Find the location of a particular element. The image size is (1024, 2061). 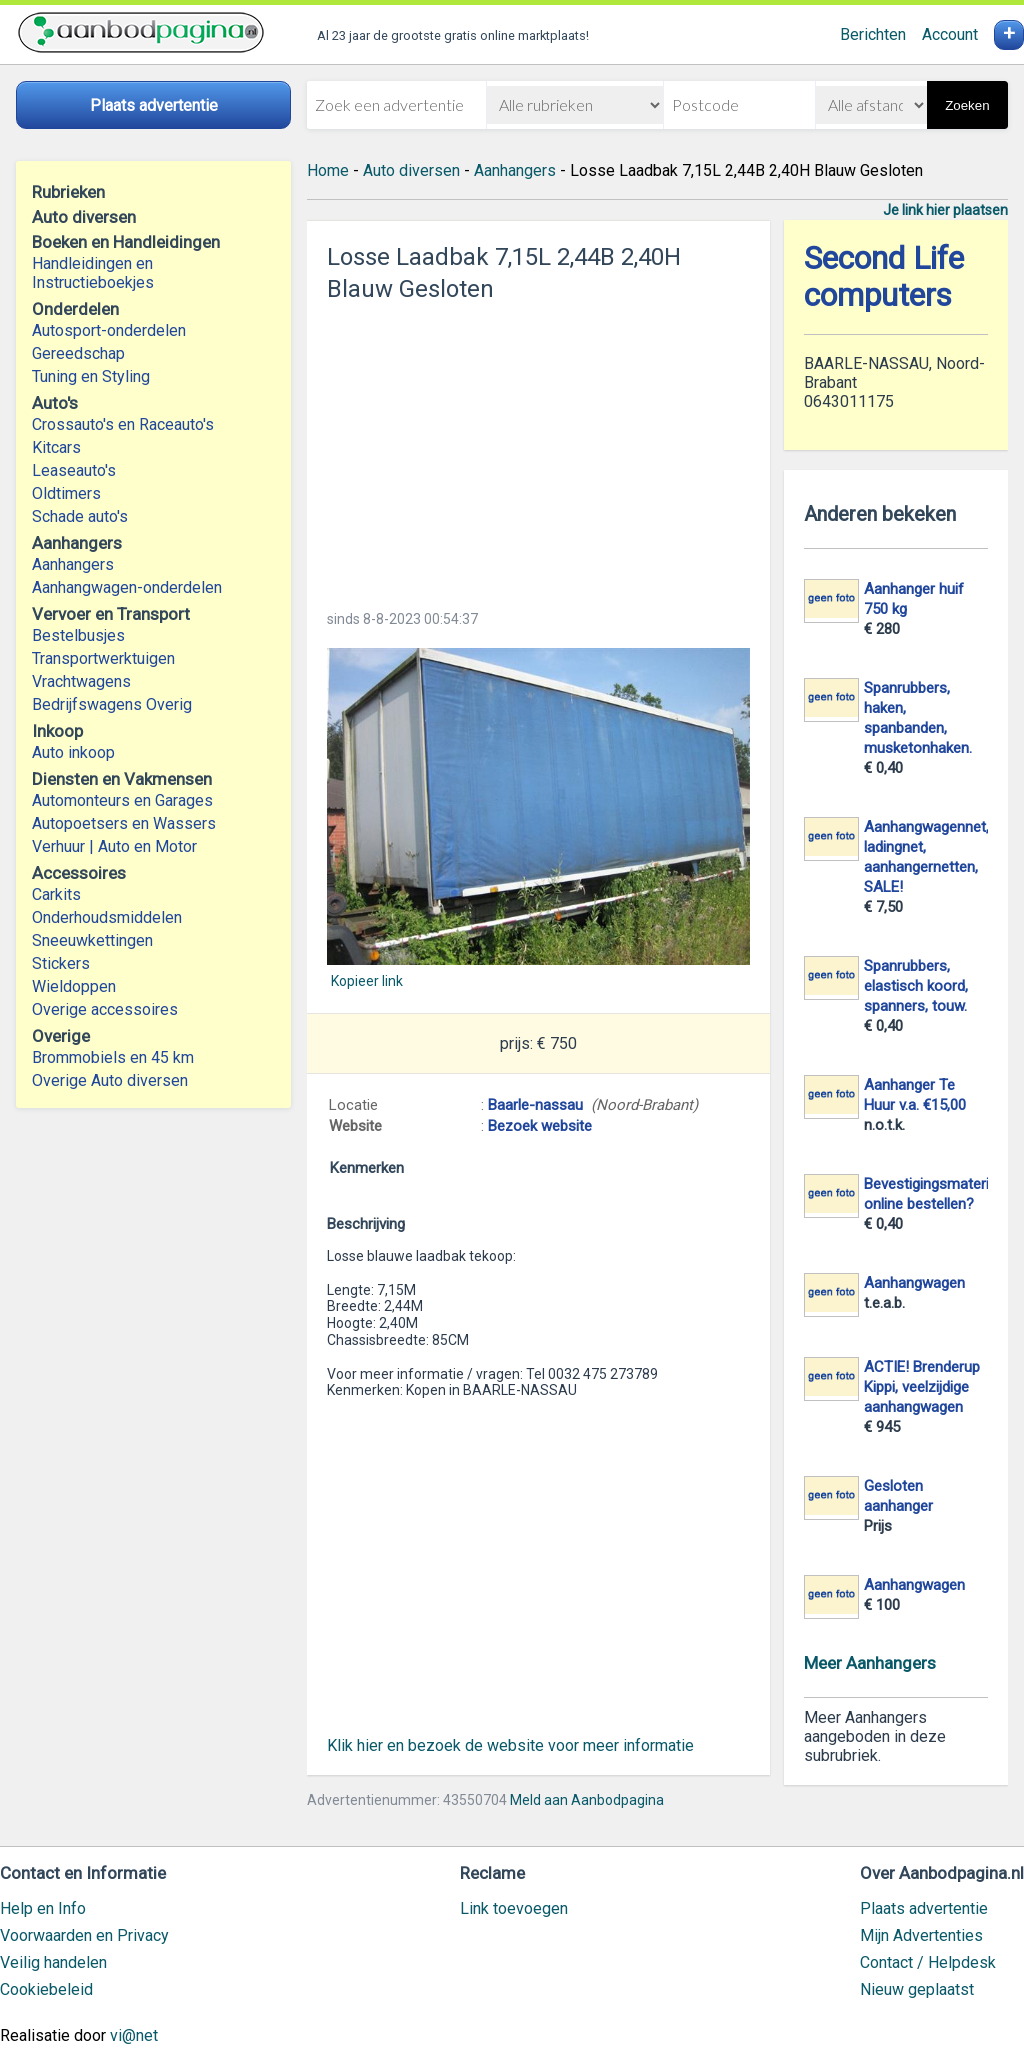

Autopoetsers en Wassers is located at coordinates (124, 823).